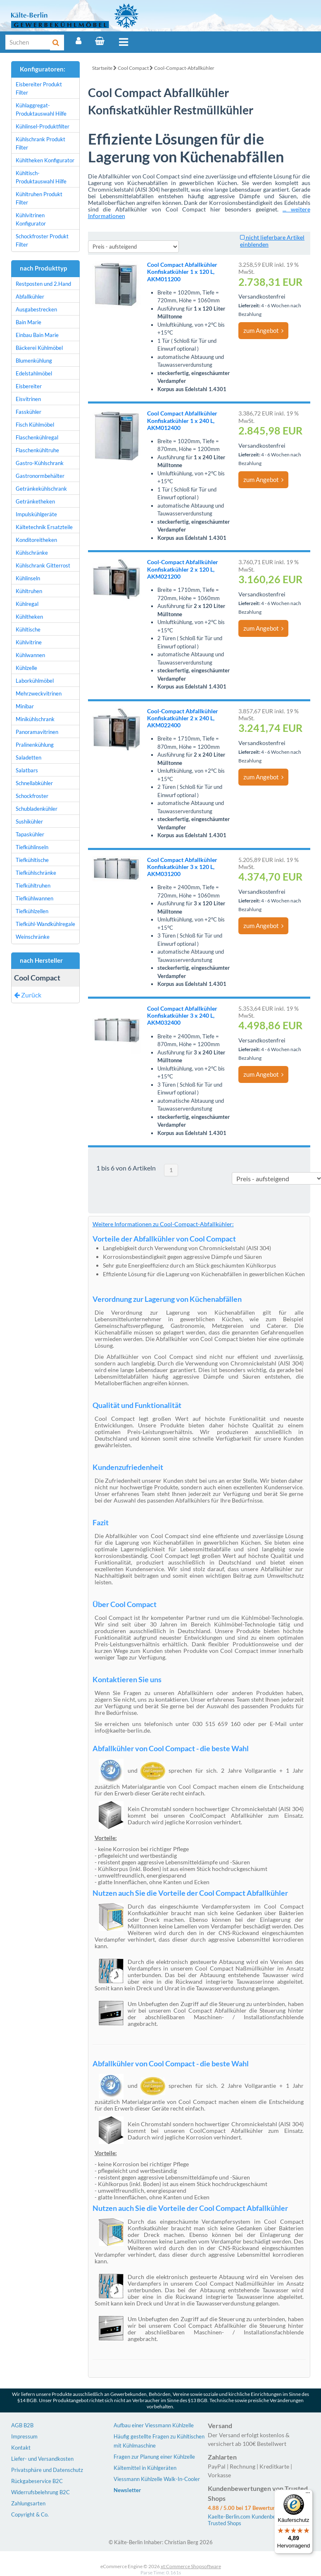 This screenshot has height=2576, width=321. What do you see at coordinates (41, 488) in the screenshot?
I see `Getränkekühlschrank` at bounding box center [41, 488].